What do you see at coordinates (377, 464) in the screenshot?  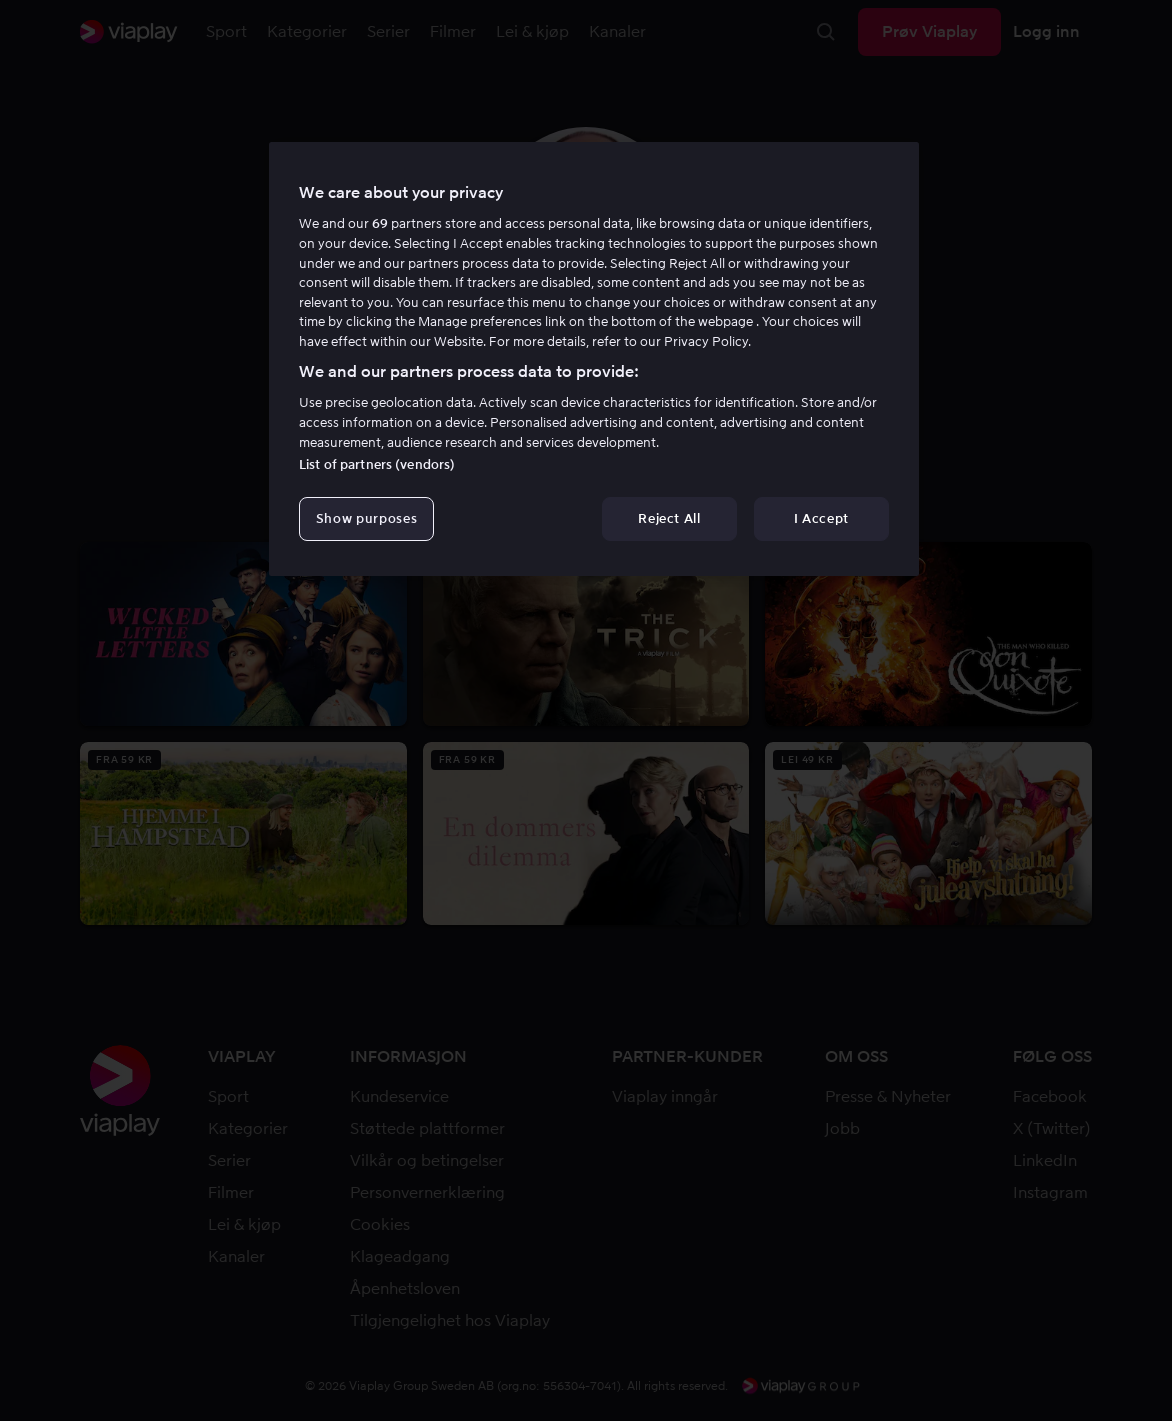 I see `List of partners (vendors)` at bounding box center [377, 464].